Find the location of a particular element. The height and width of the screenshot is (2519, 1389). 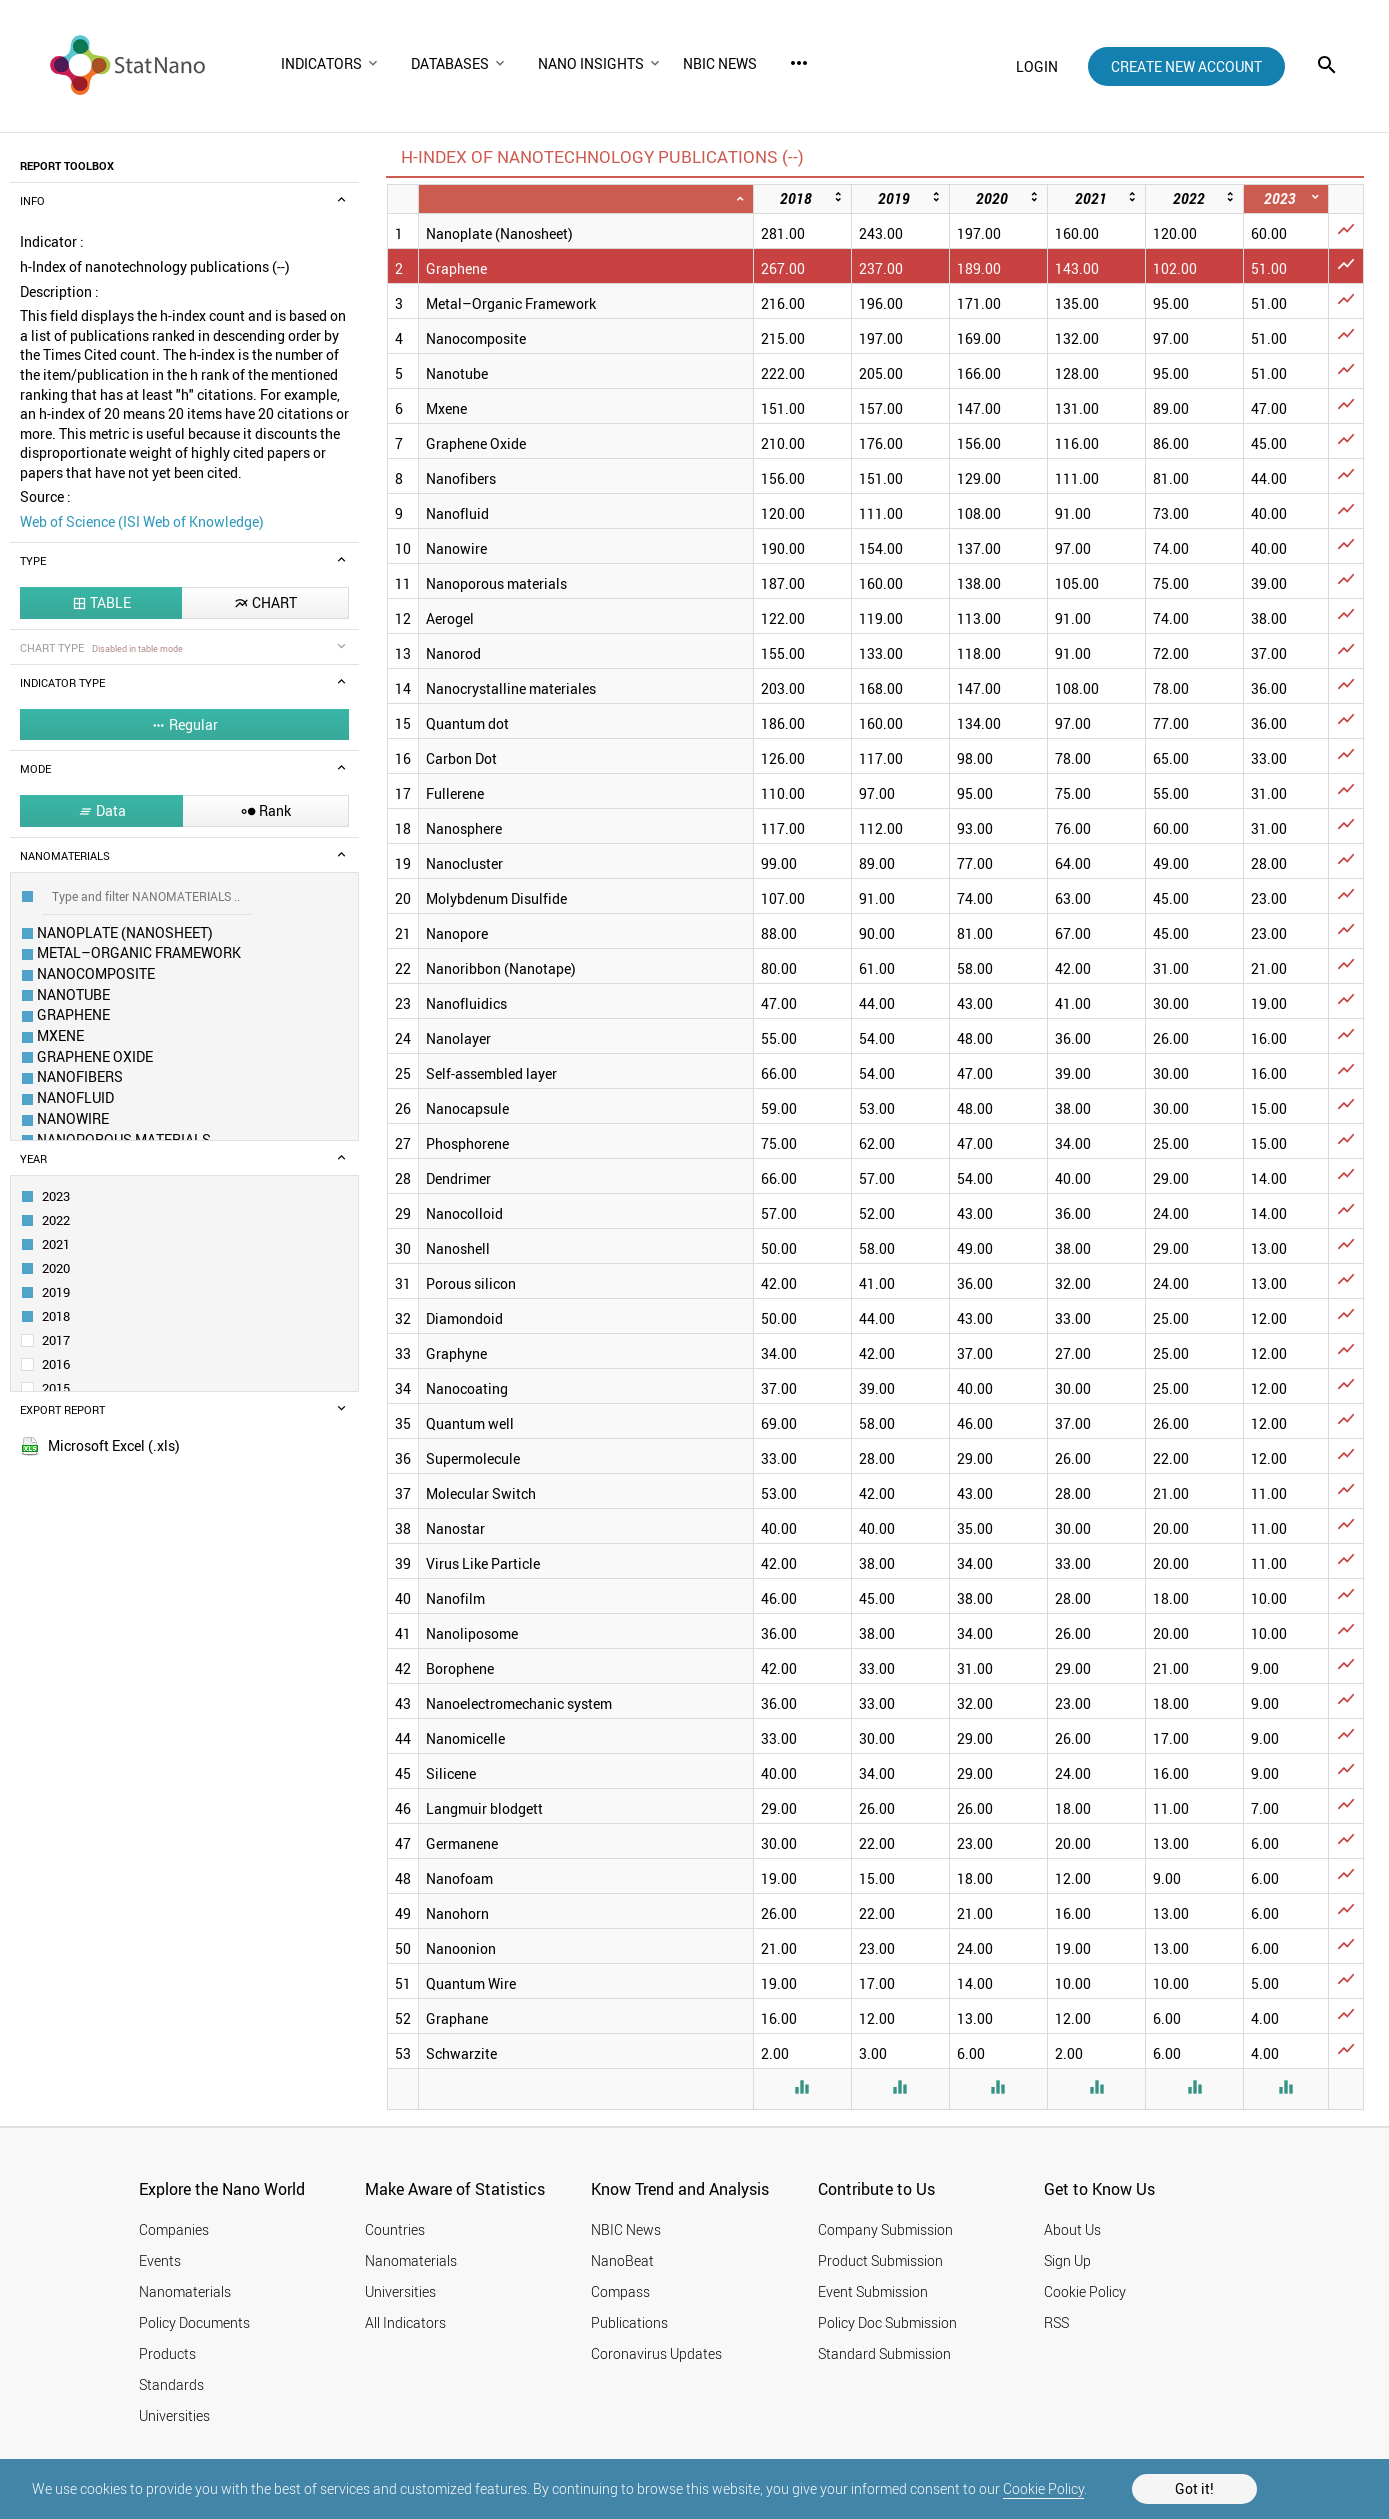

Product Submission is located at coordinates (880, 2260).